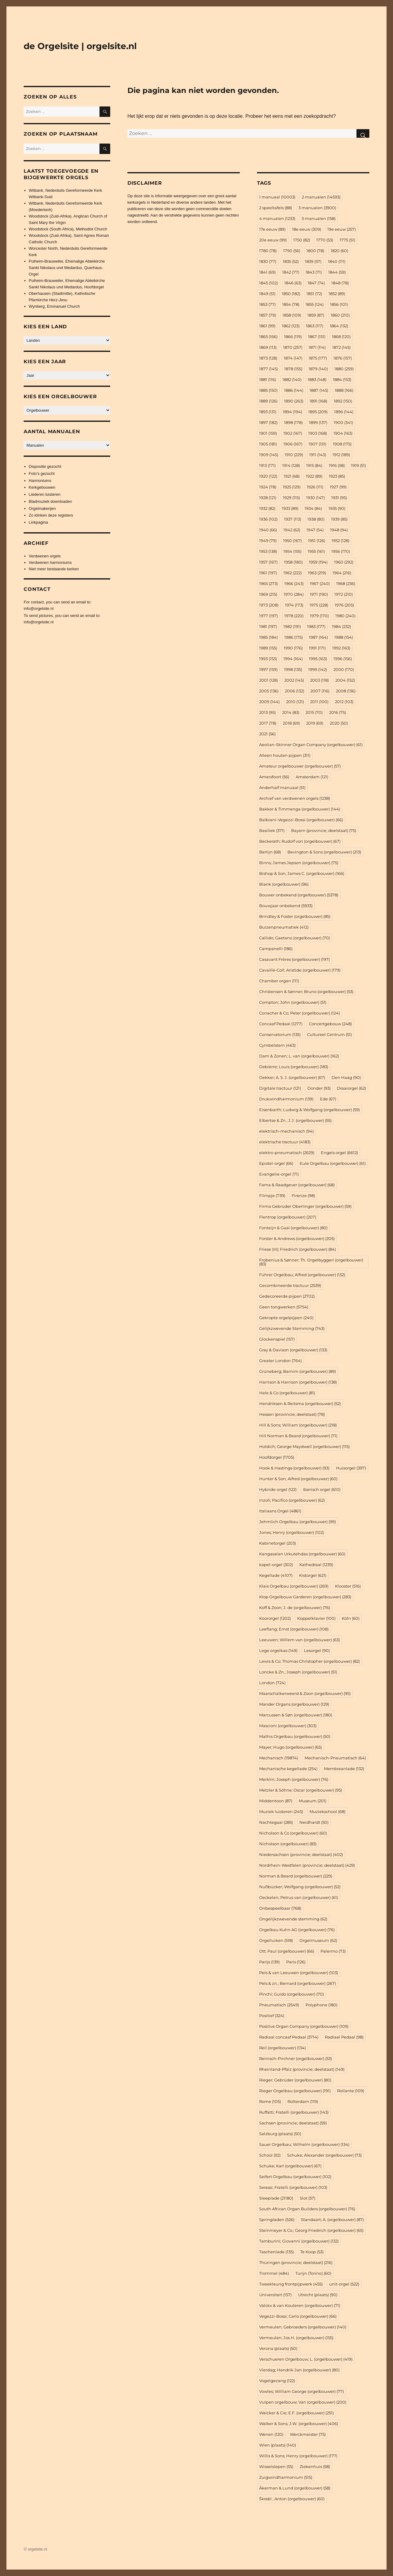 The image size is (393, 2576). Describe the element at coordinates (351, 1088) in the screenshot. I see `Draaiorgel [Draaiorgel (62 items)]` at that location.